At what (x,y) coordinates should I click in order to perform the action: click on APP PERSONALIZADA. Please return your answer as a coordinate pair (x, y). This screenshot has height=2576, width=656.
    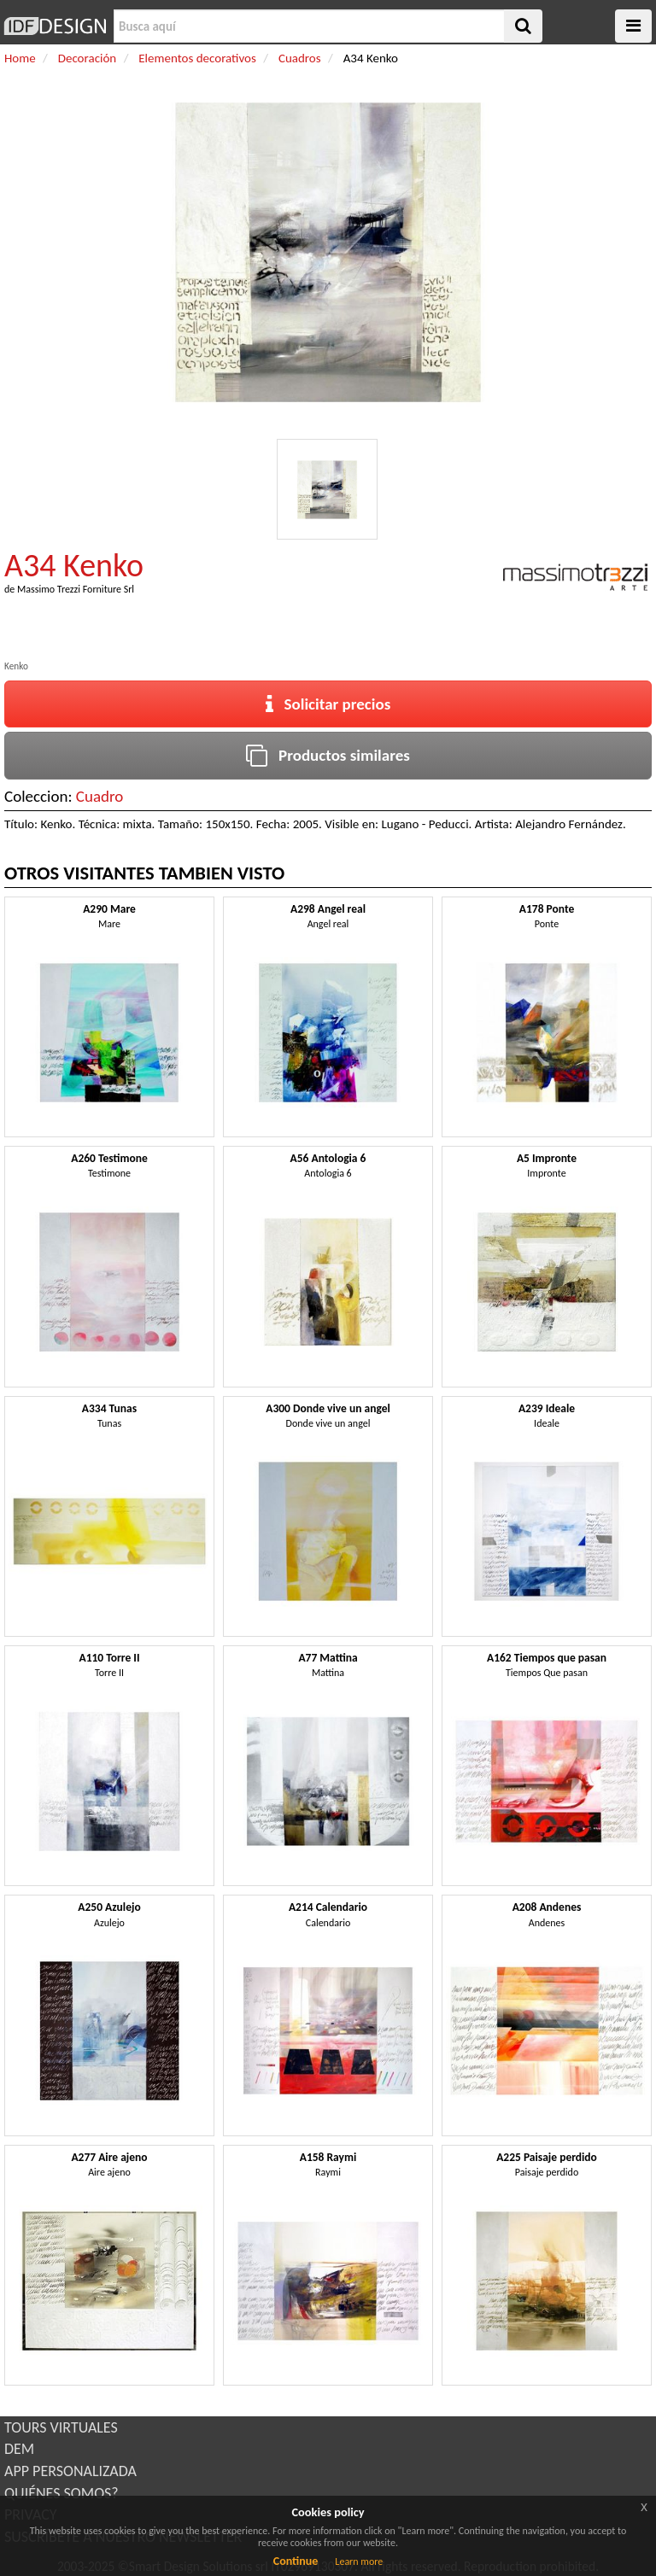
    Looking at the image, I should click on (70, 2471).